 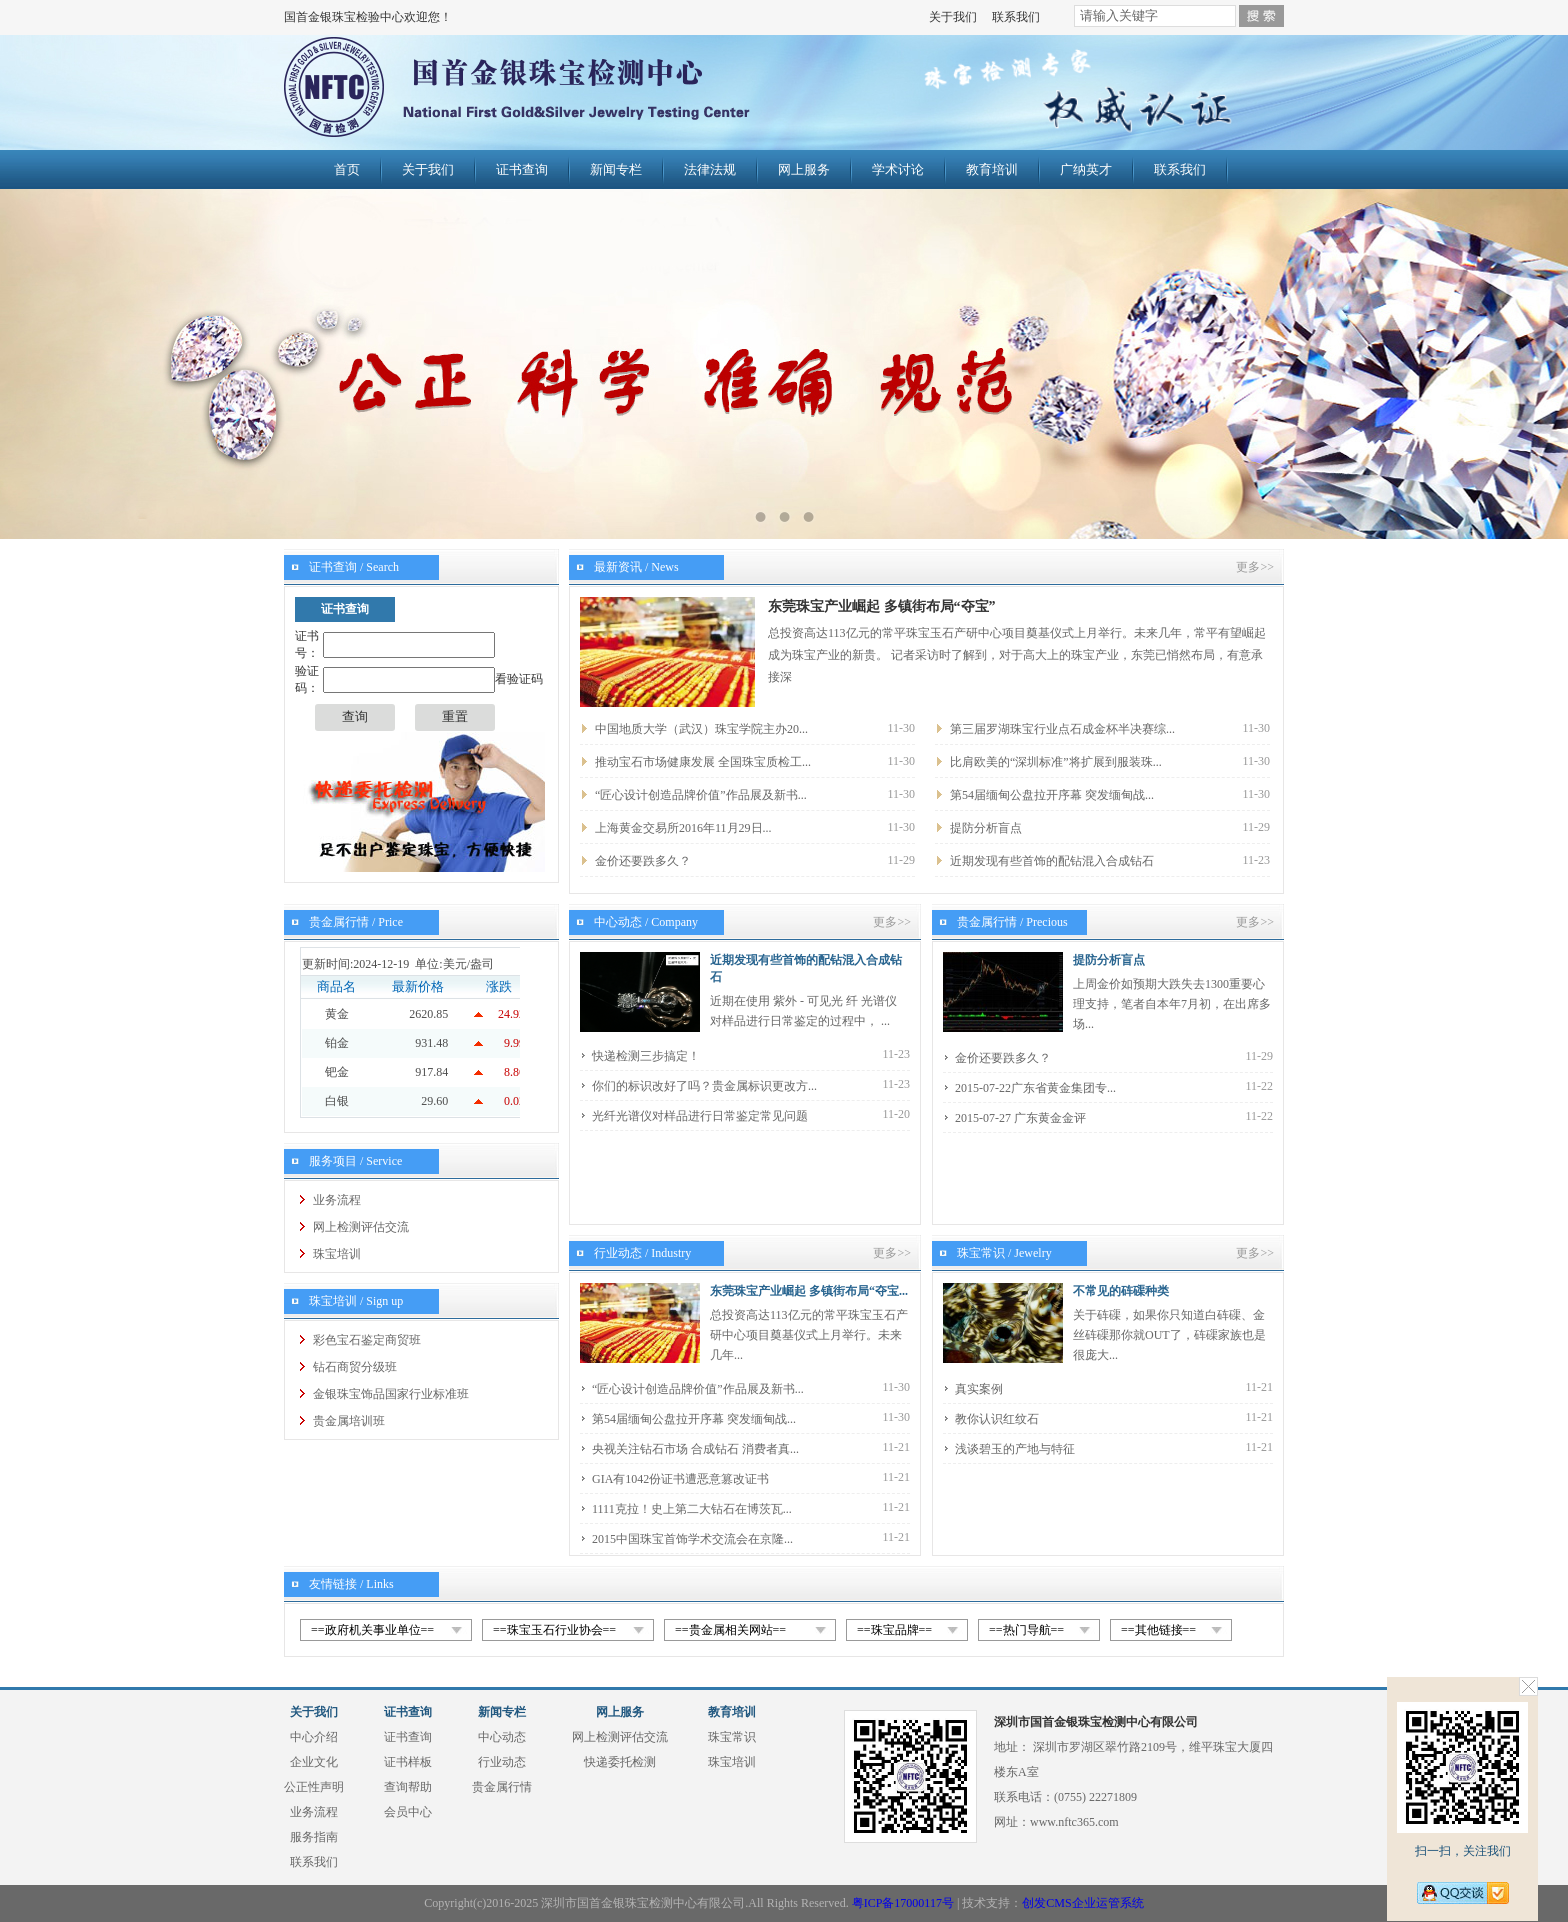 What do you see at coordinates (953, 17) in the screenshot?
I see `关于我们` at bounding box center [953, 17].